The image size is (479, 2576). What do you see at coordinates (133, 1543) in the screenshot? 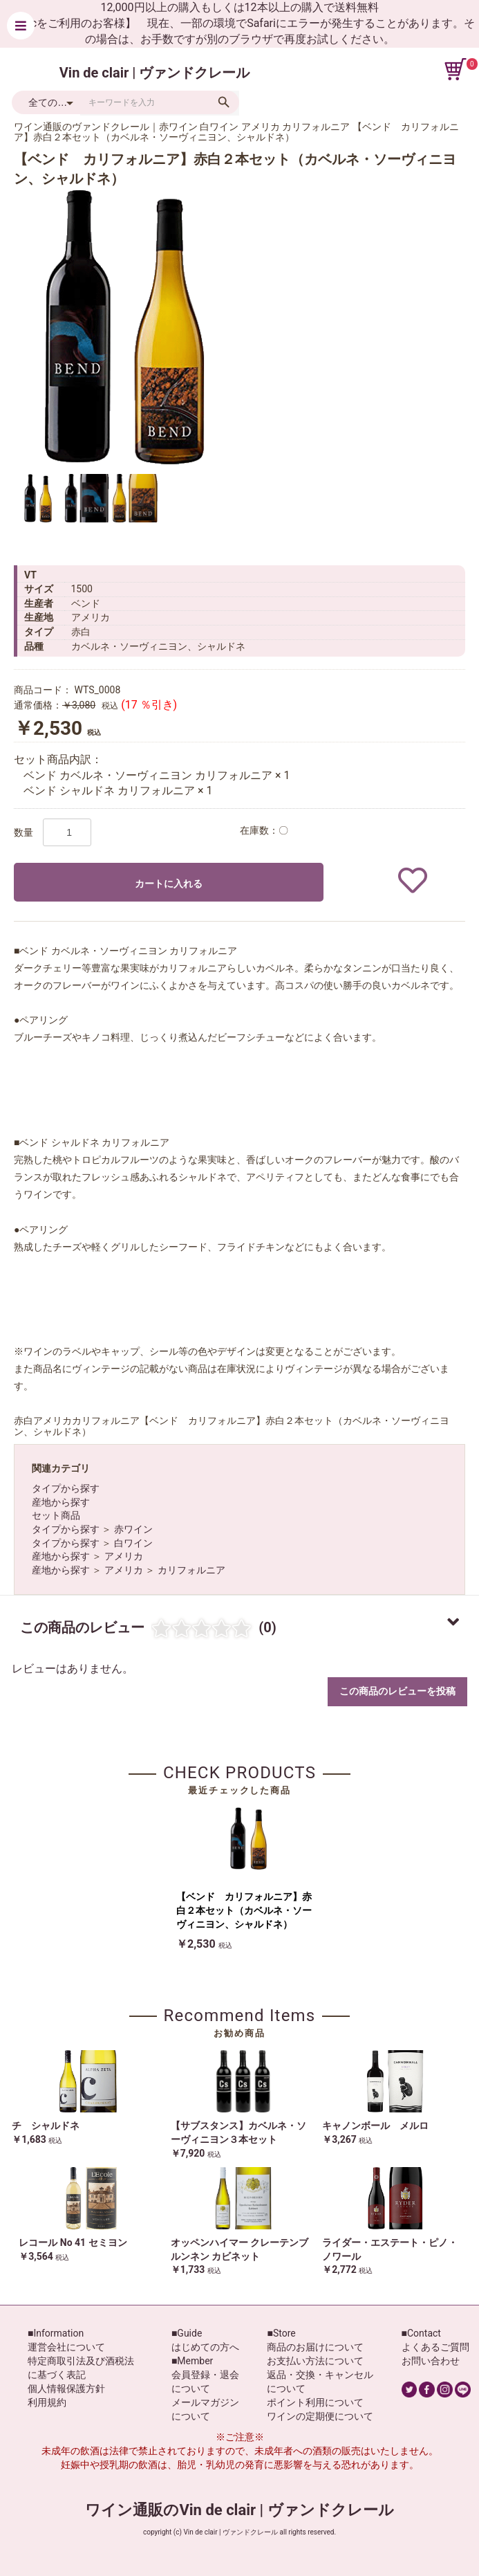
I see `白ワイン` at bounding box center [133, 1543].